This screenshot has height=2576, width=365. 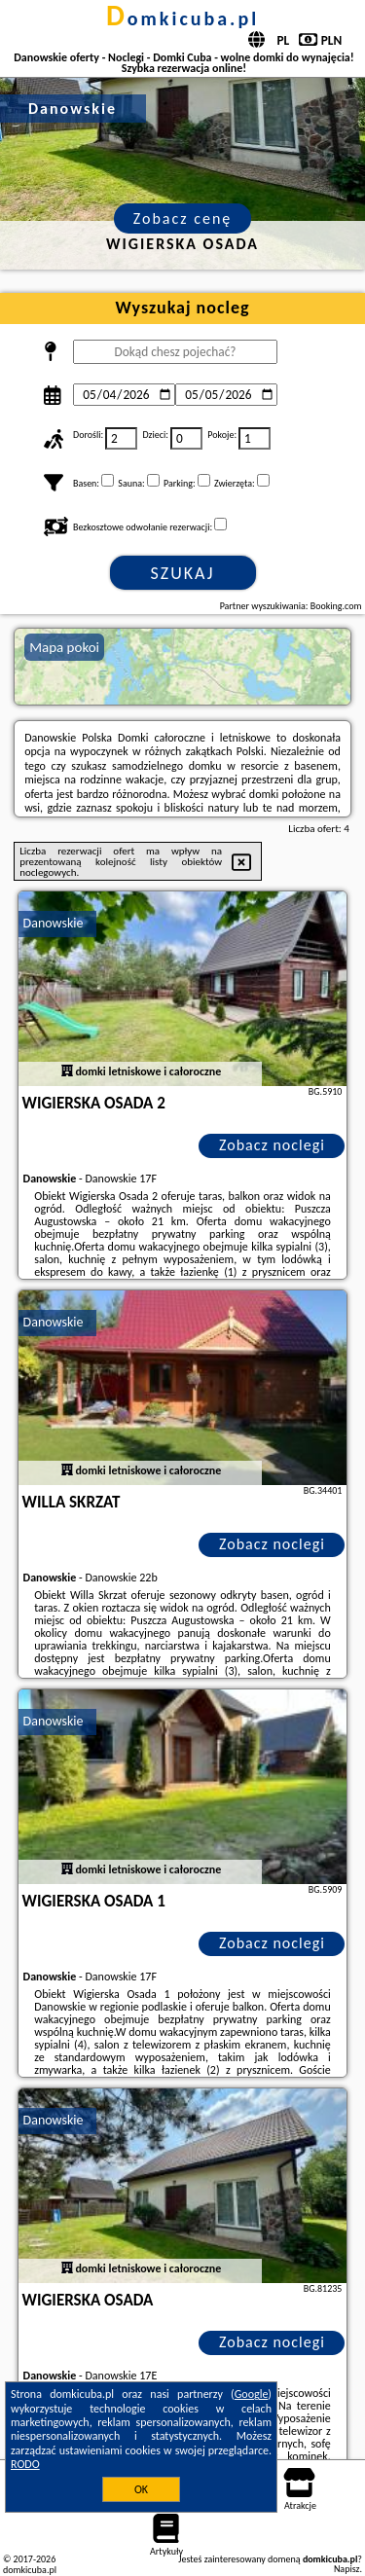 What do you see at coordinates (182, 18) in the screenshot?
I see `domkicuba.pl` at bounding box center [182, 18].